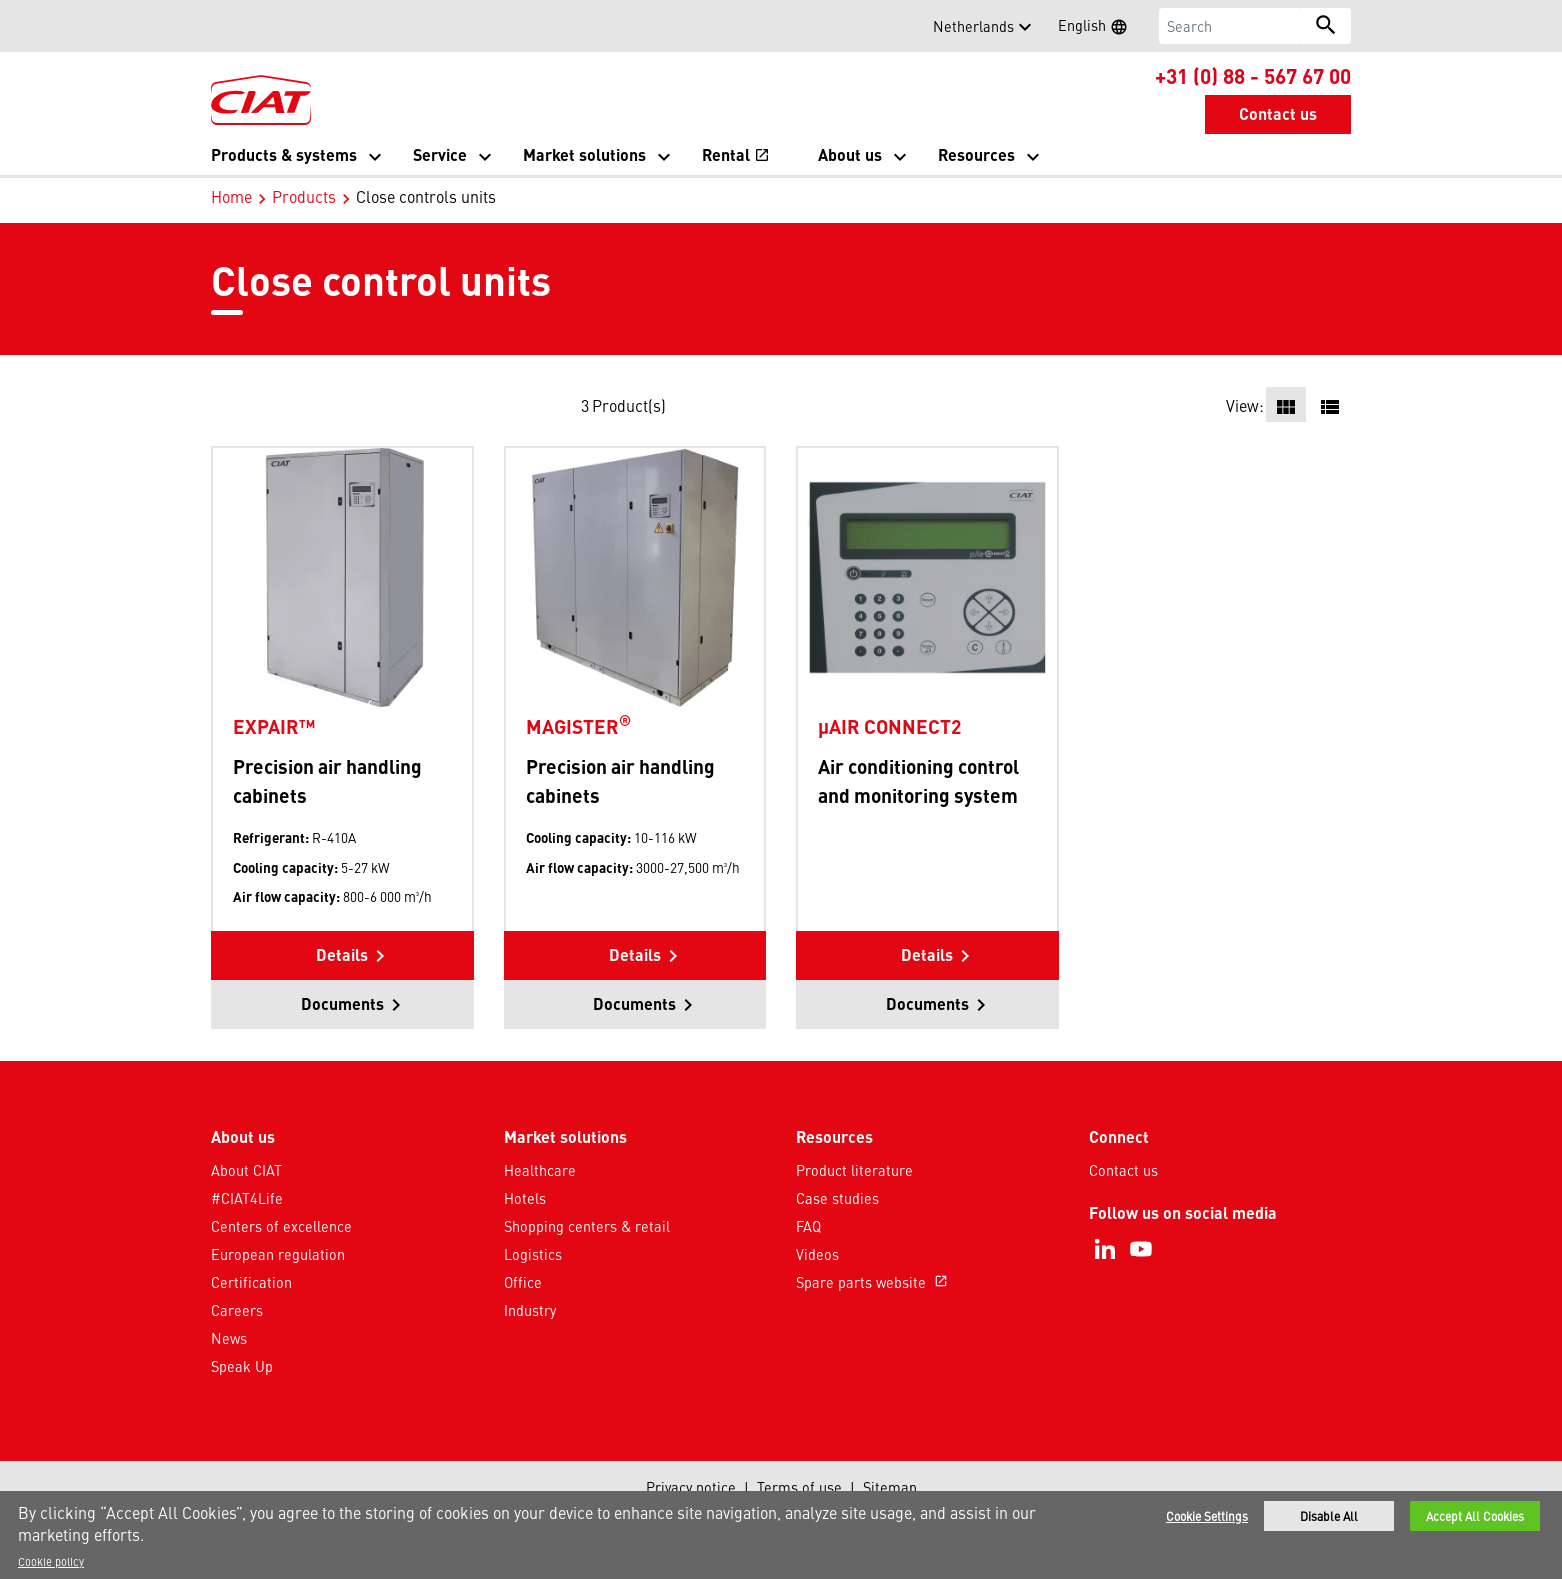 This screenshot has height=1579, width=1562. Describe the element at coordinates (584, 154) in the screenshot. I see `Market solutions [button]` at that location.